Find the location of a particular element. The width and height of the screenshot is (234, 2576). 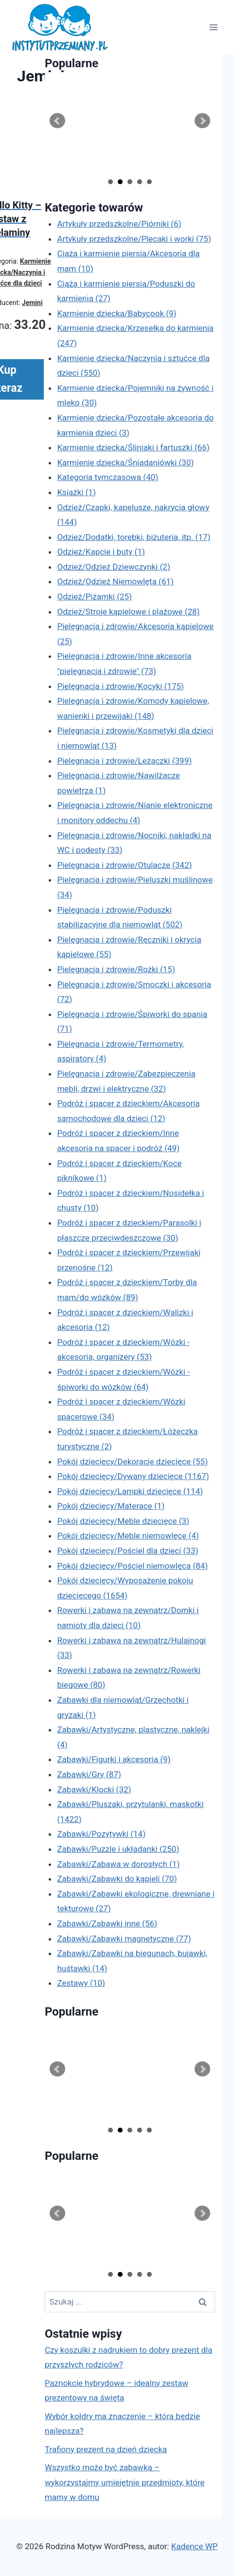

Odzież/Odzież Dziewczynki is located at coordinates (113, 567).